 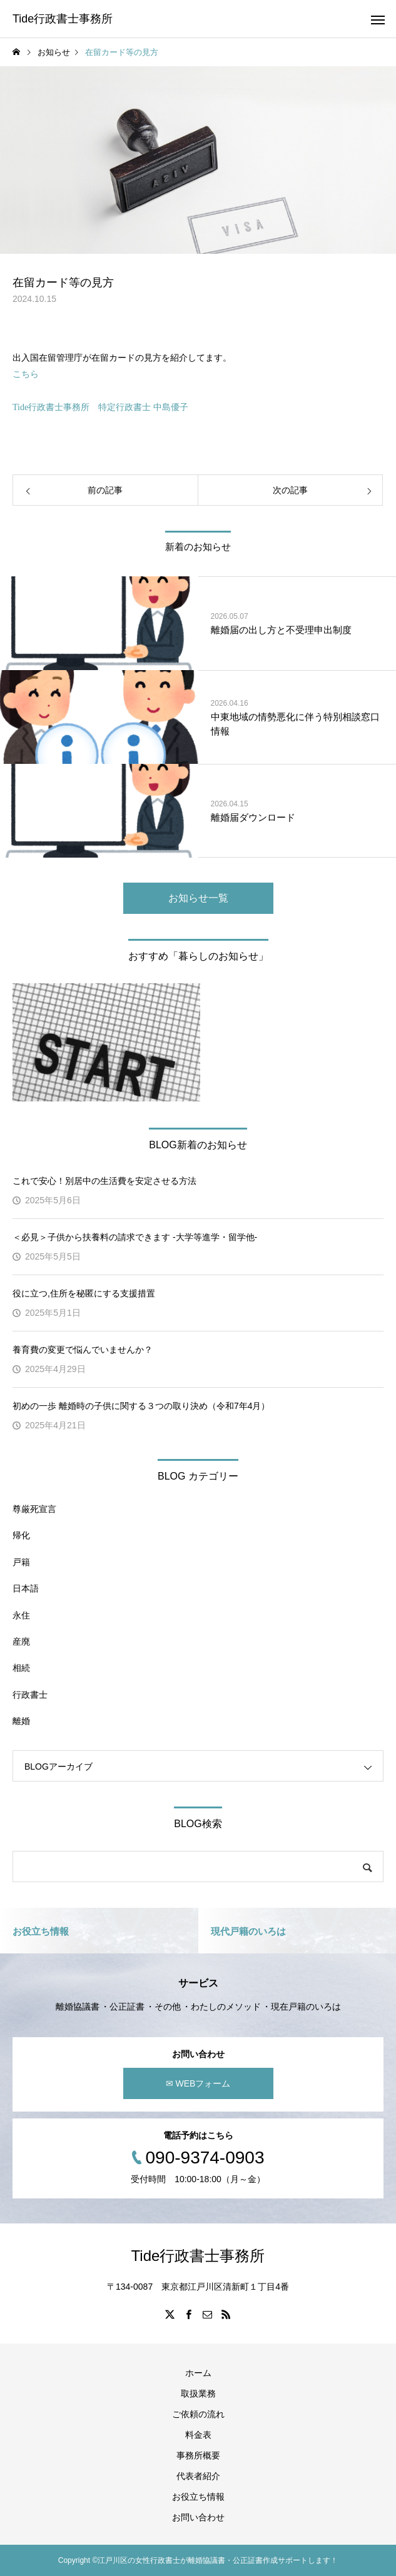 I want to click on 養育費の変更で悩んでいませんか？, so click(x=87, y=1350).